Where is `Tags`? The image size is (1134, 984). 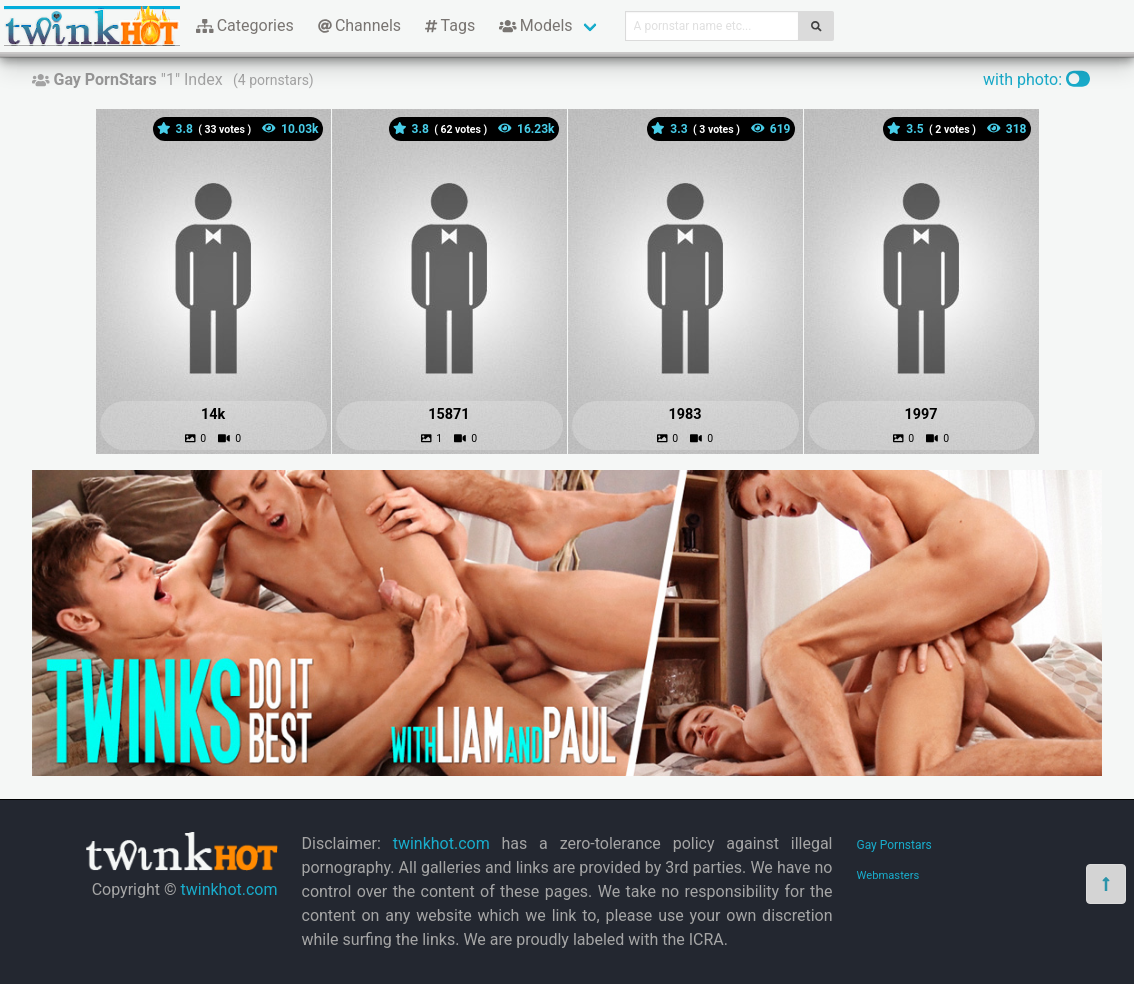
Tags is located at coordinates (450, 25).